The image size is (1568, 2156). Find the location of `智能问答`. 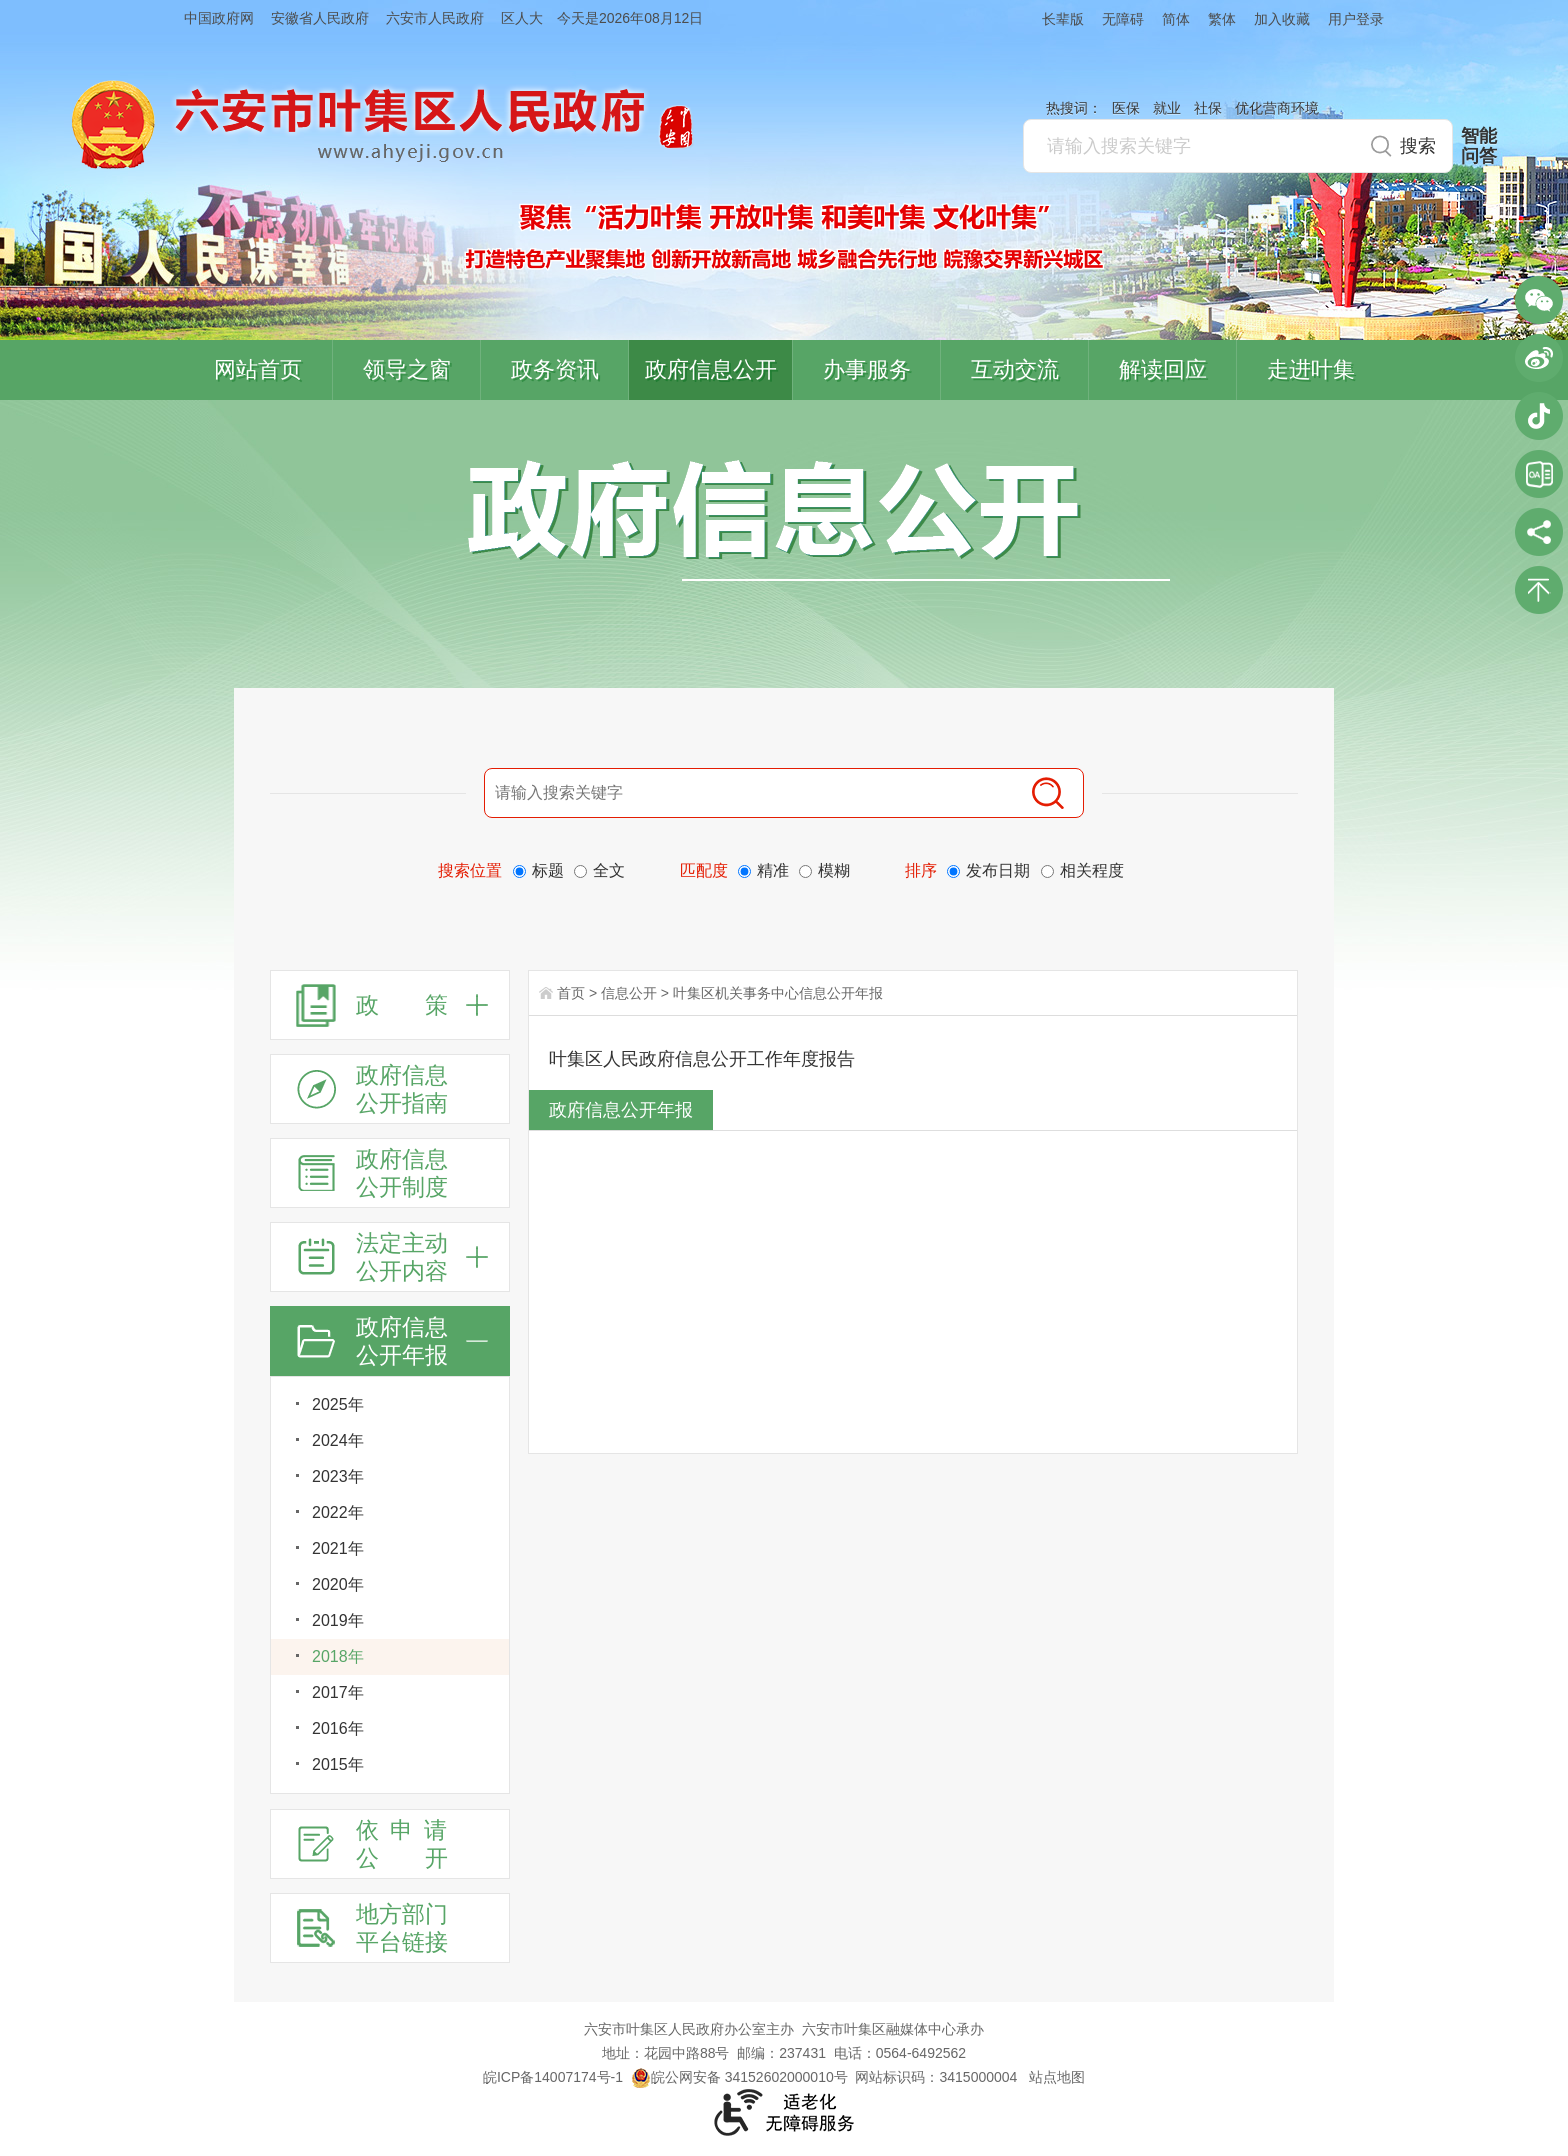

智能问答 is located at coordinates (1479, 146).